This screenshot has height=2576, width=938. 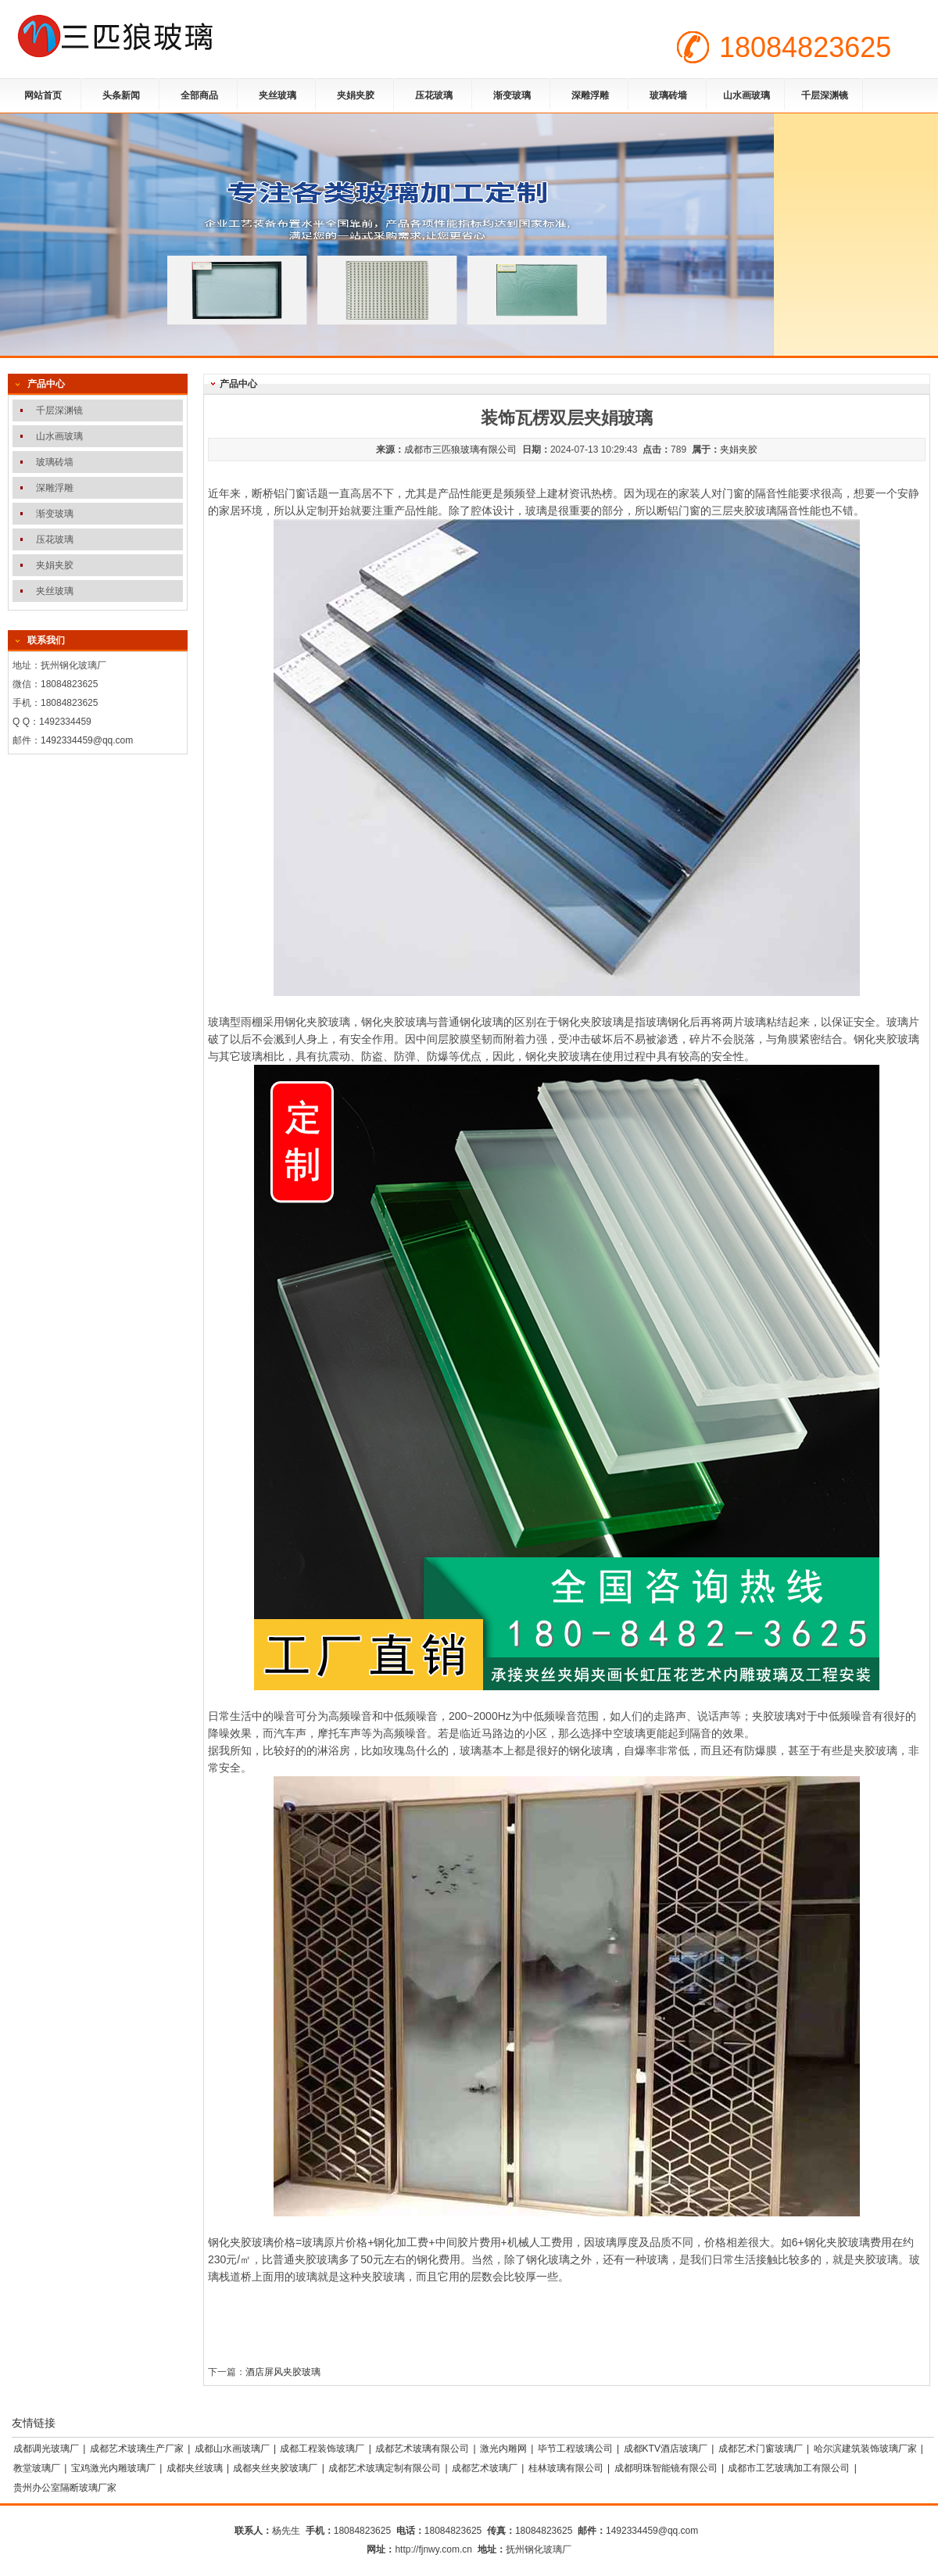 I want to click on 压花玻璃, so click(x=434, y=95).